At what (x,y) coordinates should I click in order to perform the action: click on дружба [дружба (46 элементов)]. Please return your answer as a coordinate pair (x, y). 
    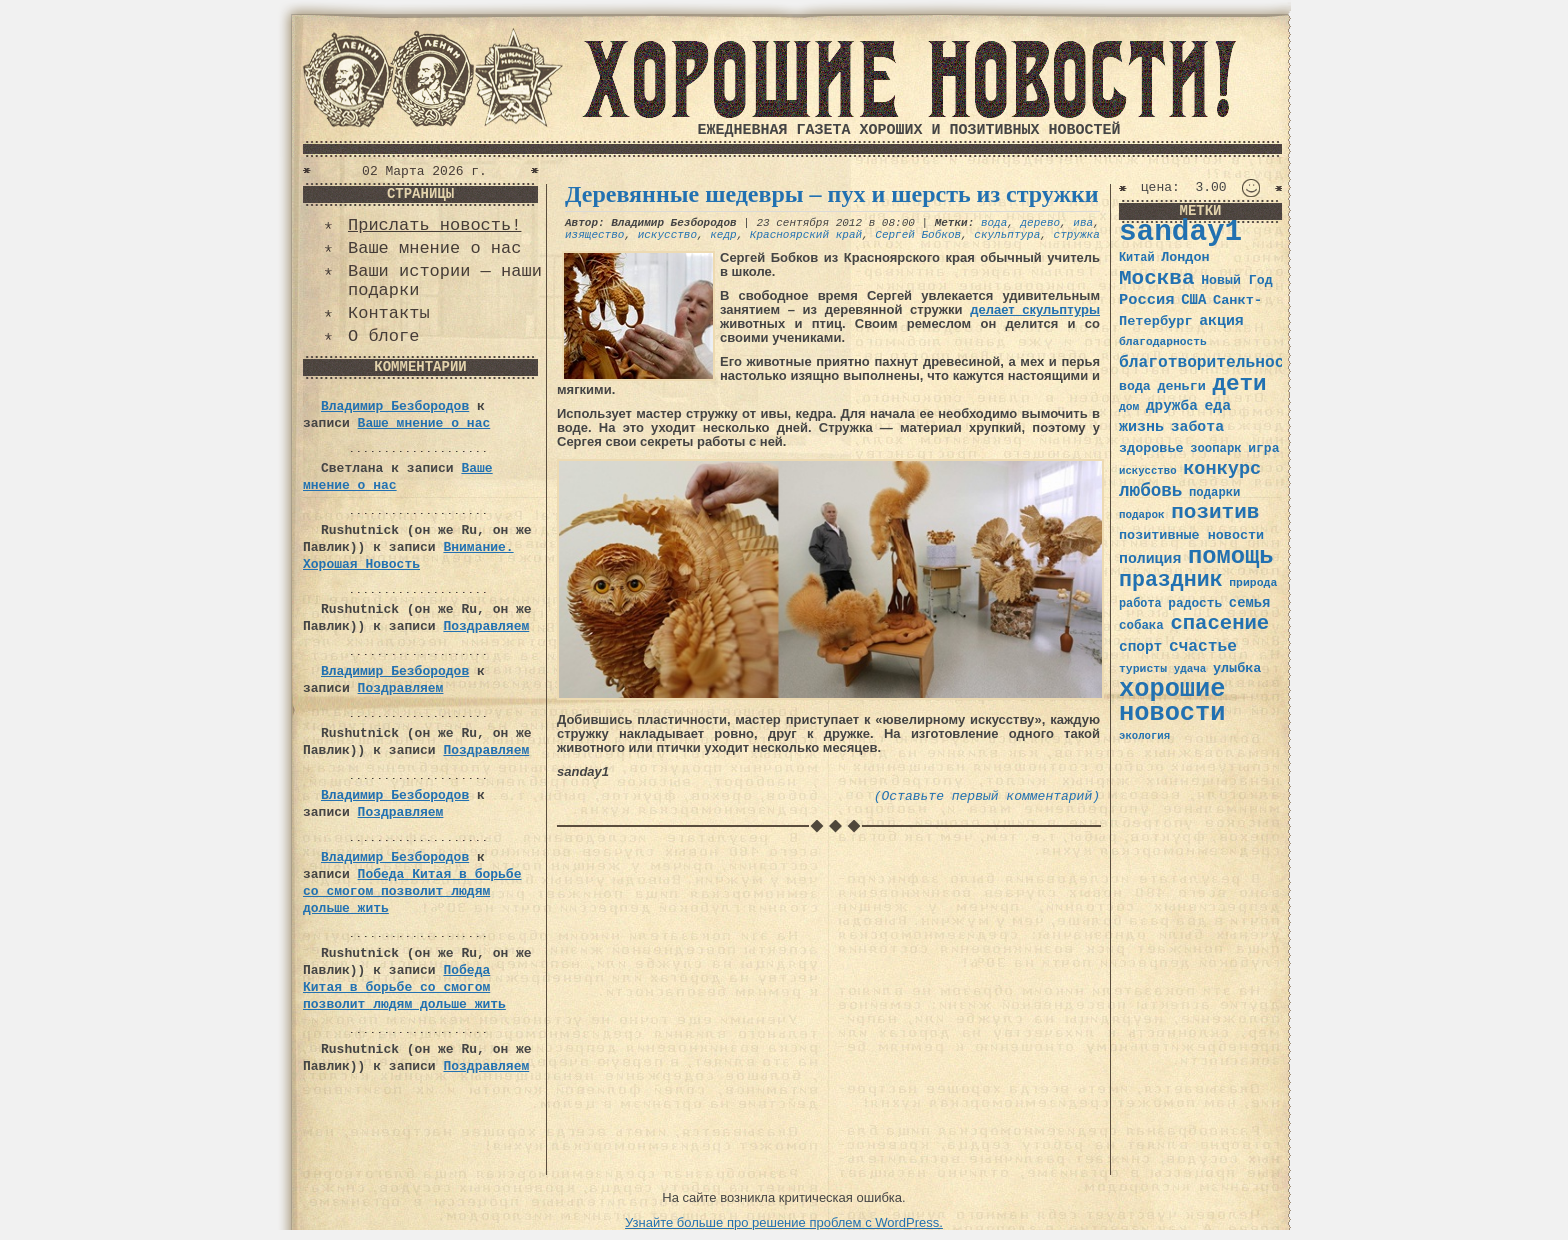
    Looking at the image, I should click on (1172, 406).